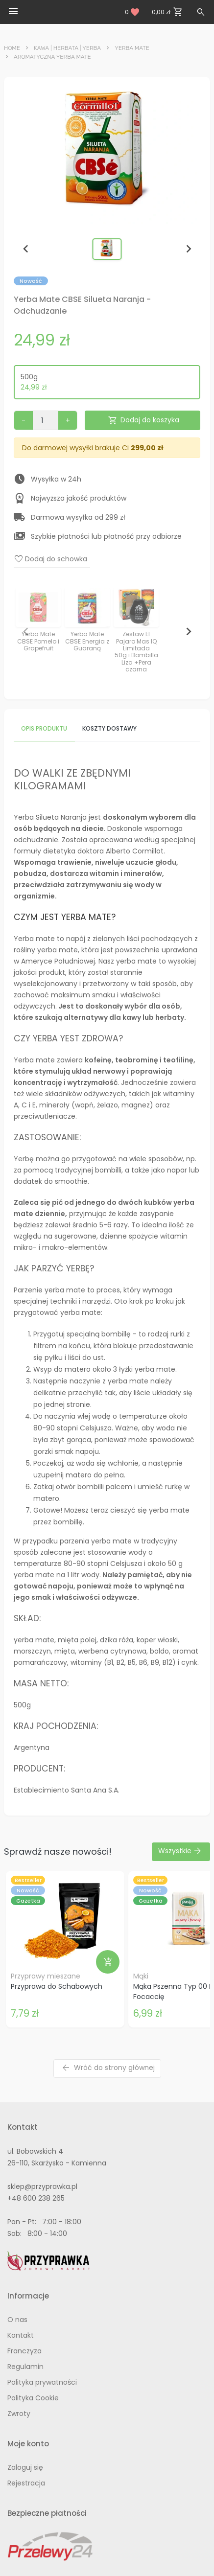 Image resolution: width=214 pixels, height=2576 pixels. I want to click on Regulamin, so click(25, 2366).